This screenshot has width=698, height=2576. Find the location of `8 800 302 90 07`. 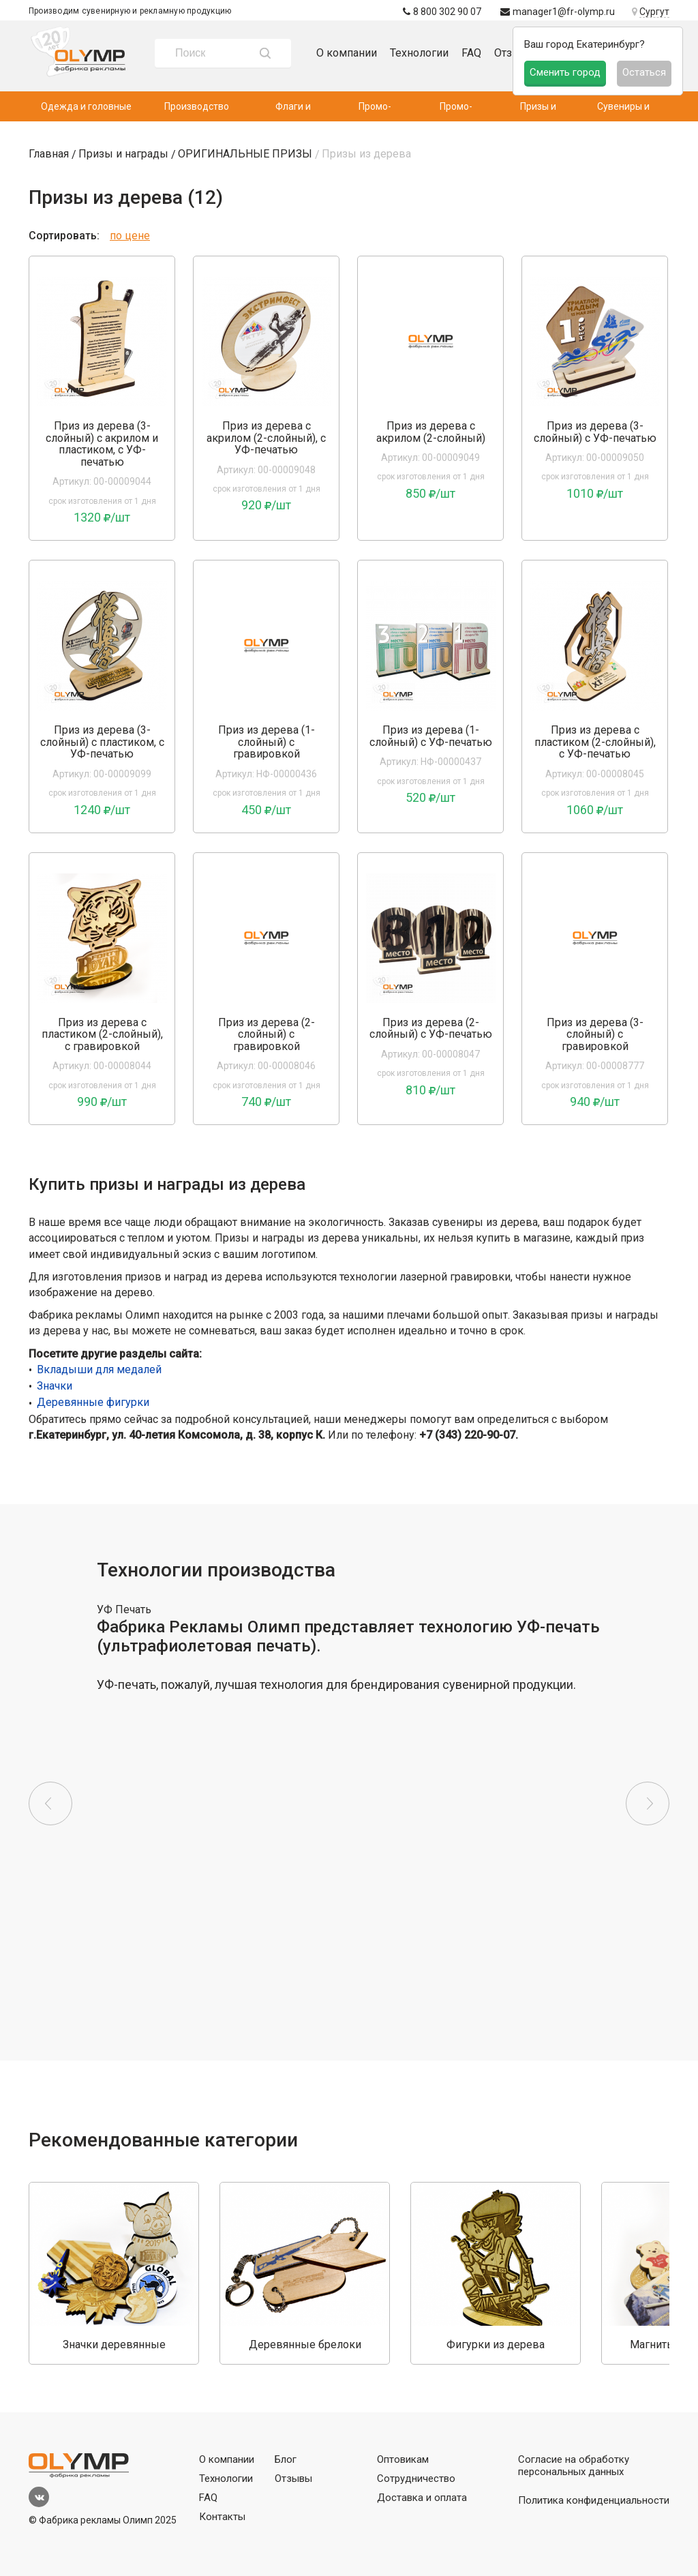

8 800 302 90 07 is located at coordinates (442, 11).